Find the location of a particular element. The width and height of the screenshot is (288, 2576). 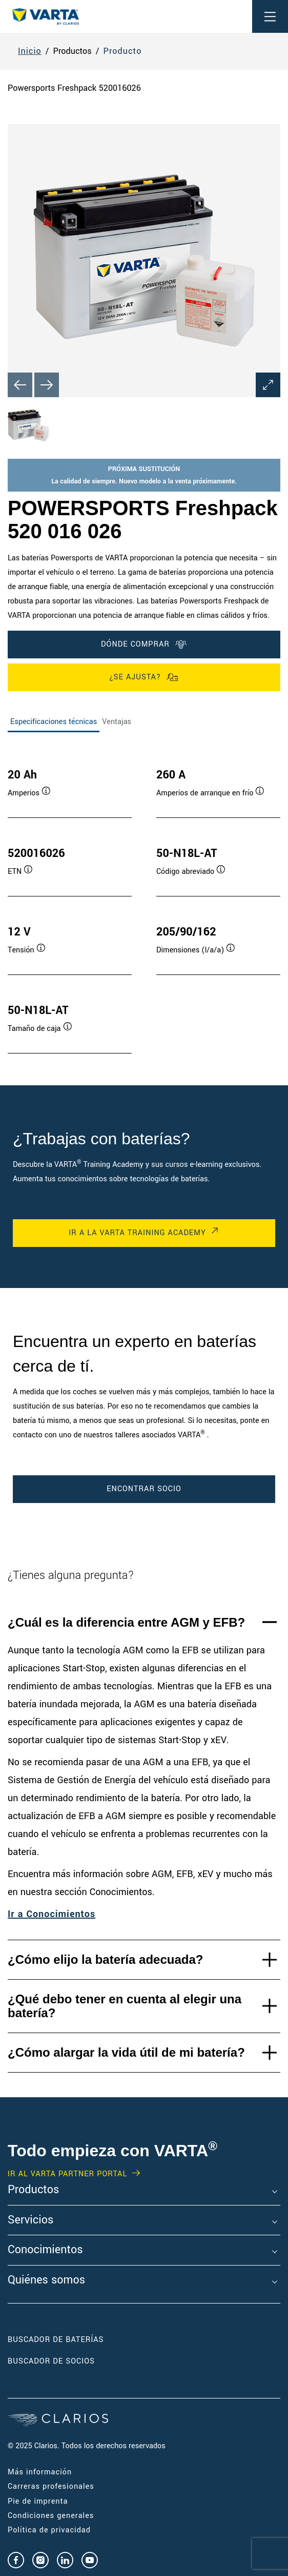

Especificaciones técnicas [tab] is located at coordinates (53, 721).